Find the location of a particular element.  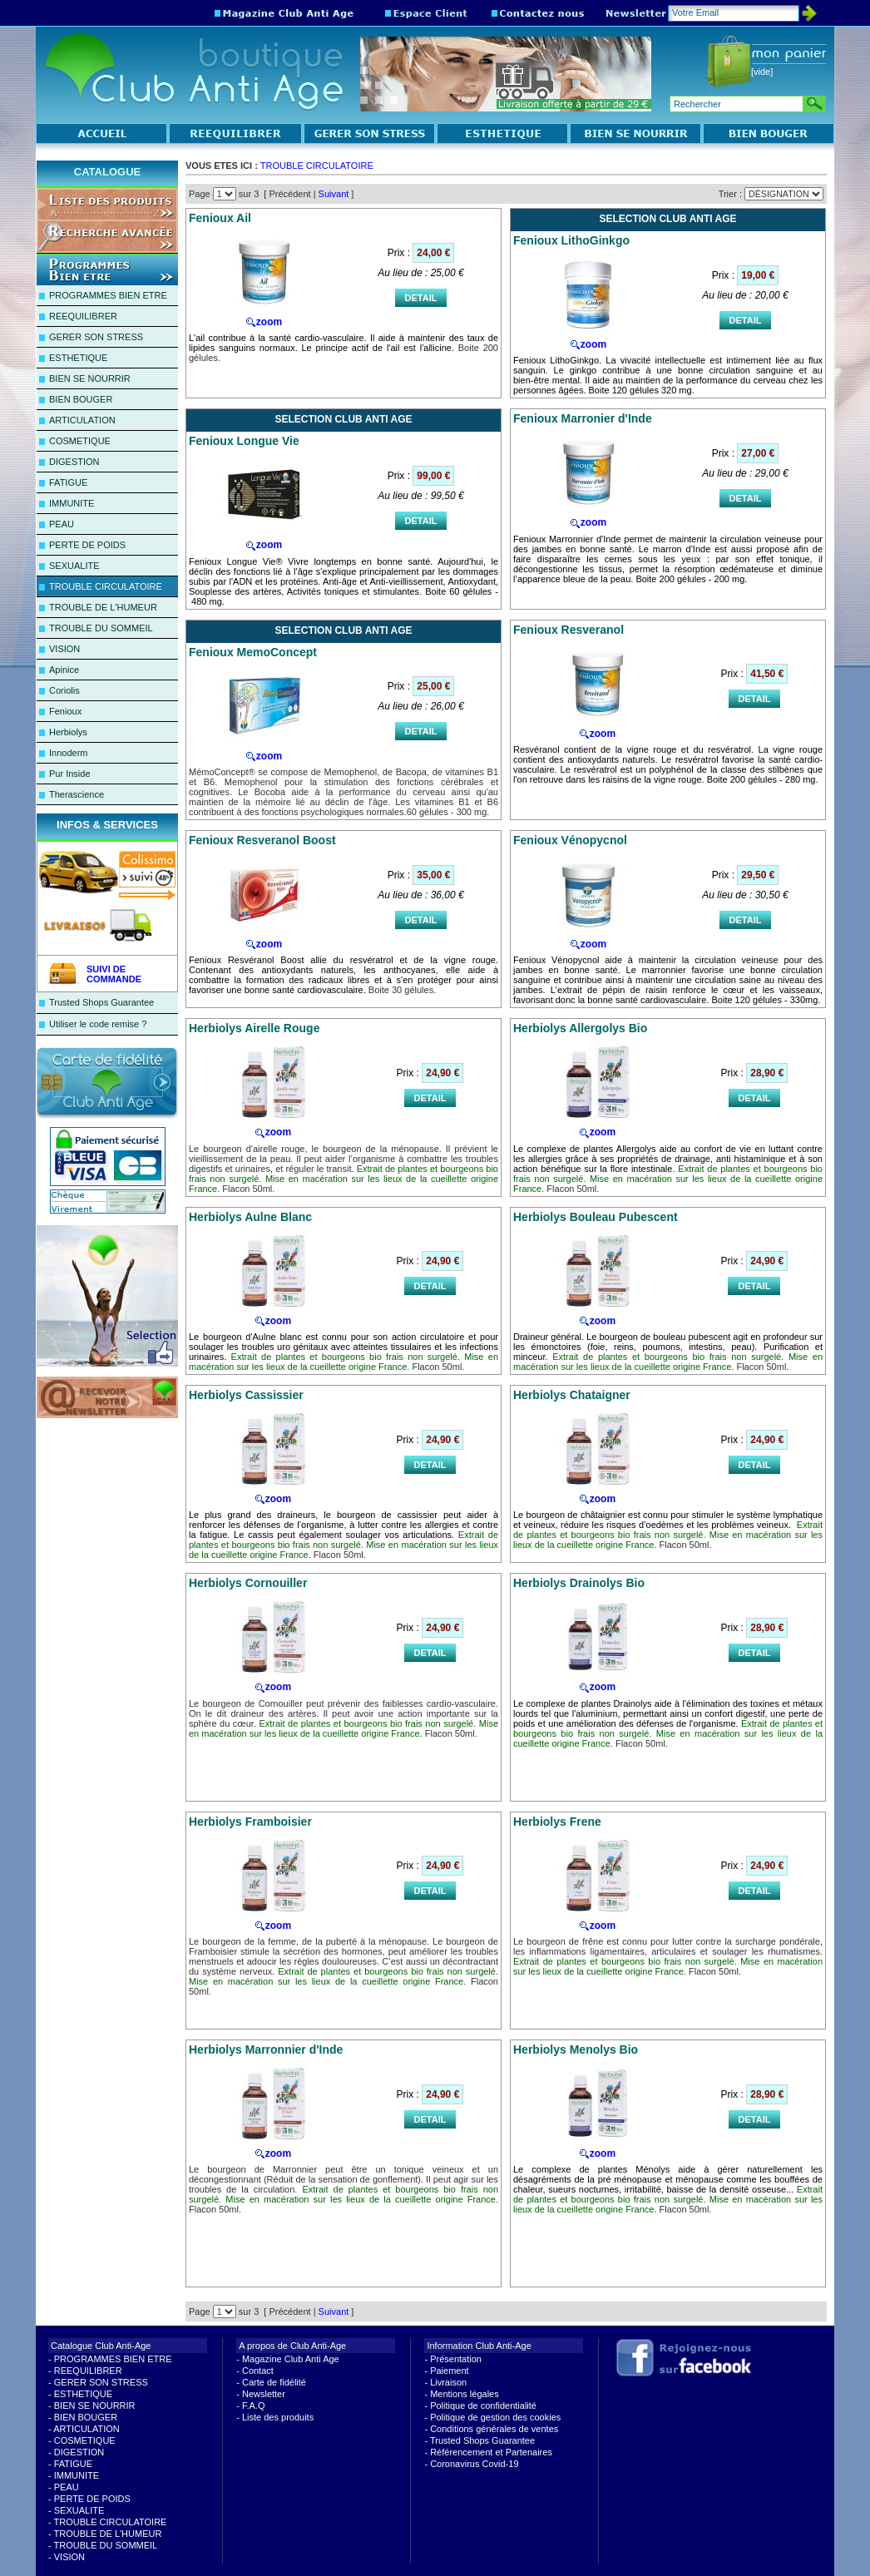

Référencement et Partenaires is located at coordinates (491, 2452).